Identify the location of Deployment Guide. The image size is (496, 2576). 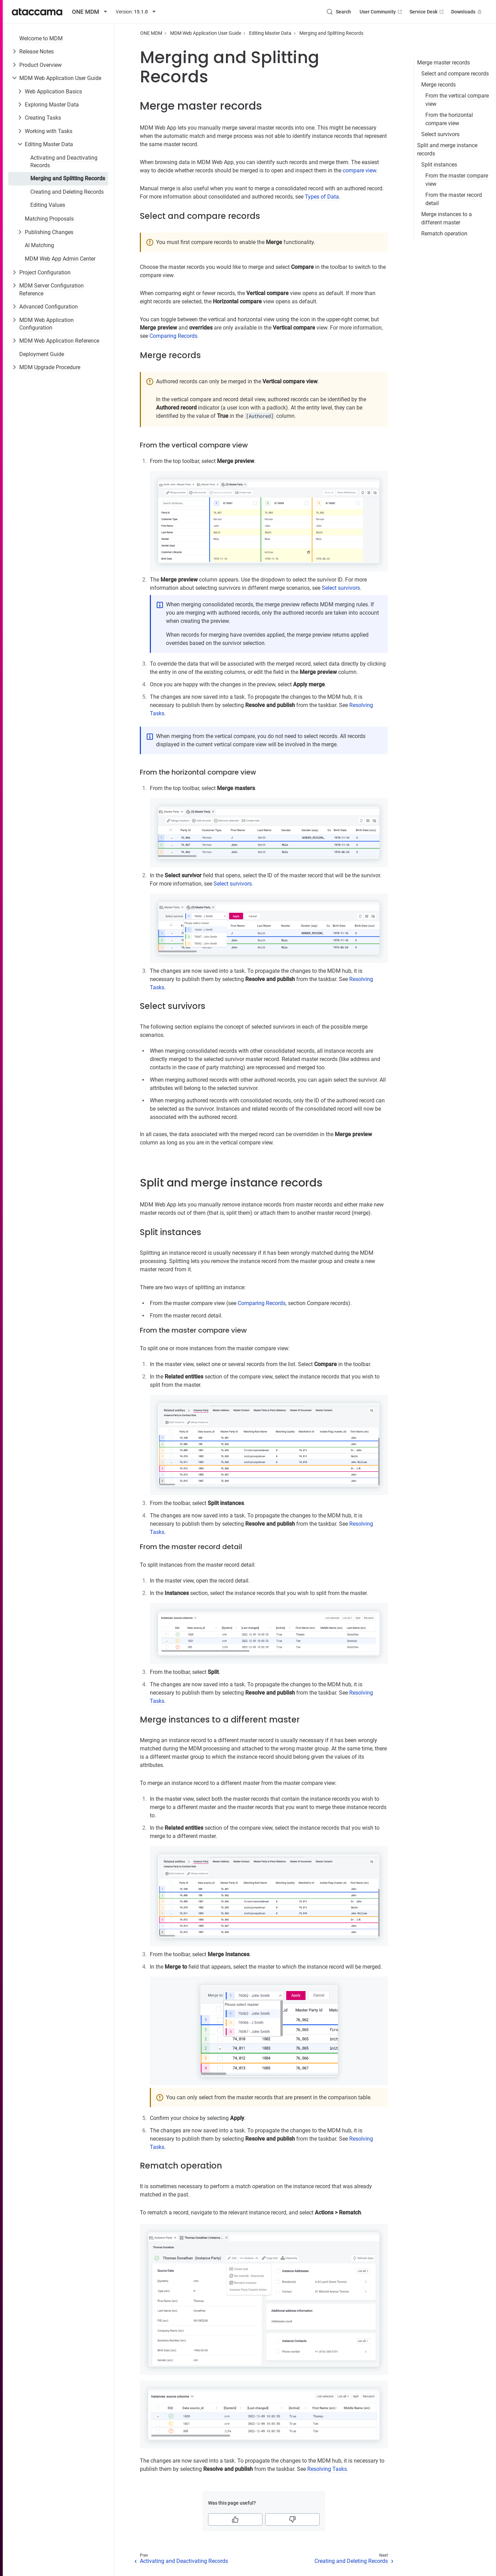
(41, 354).